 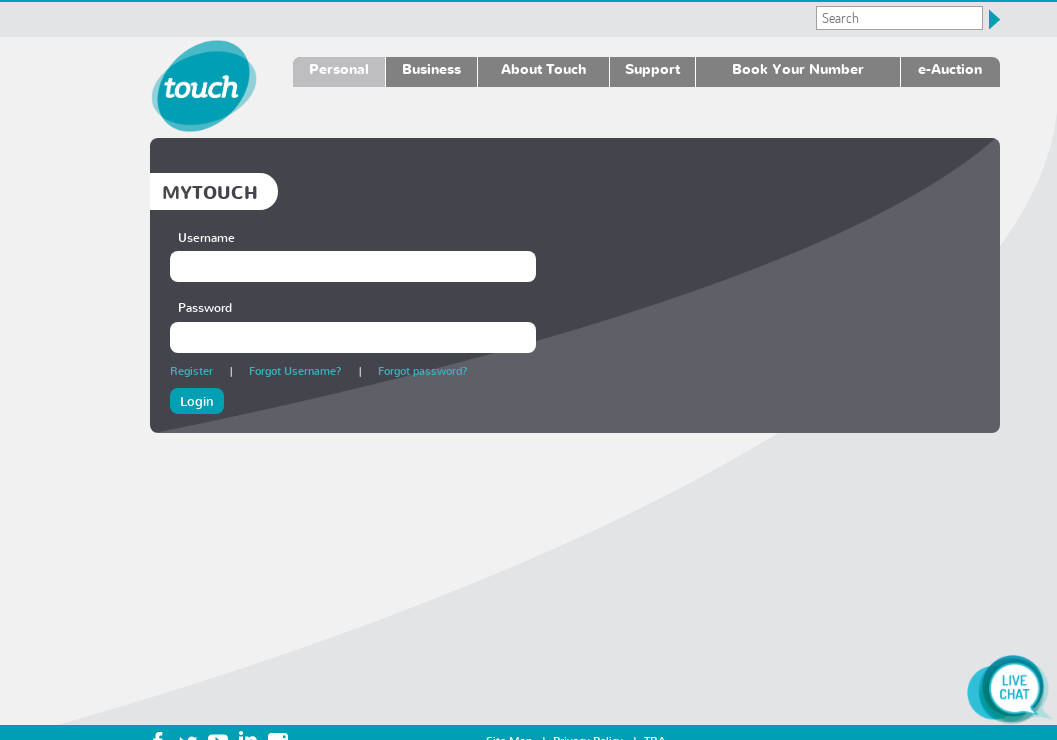 What do you see at coordinates (431, 68) in the screenshot?
I see `Business` at bounding box center [431, 68].